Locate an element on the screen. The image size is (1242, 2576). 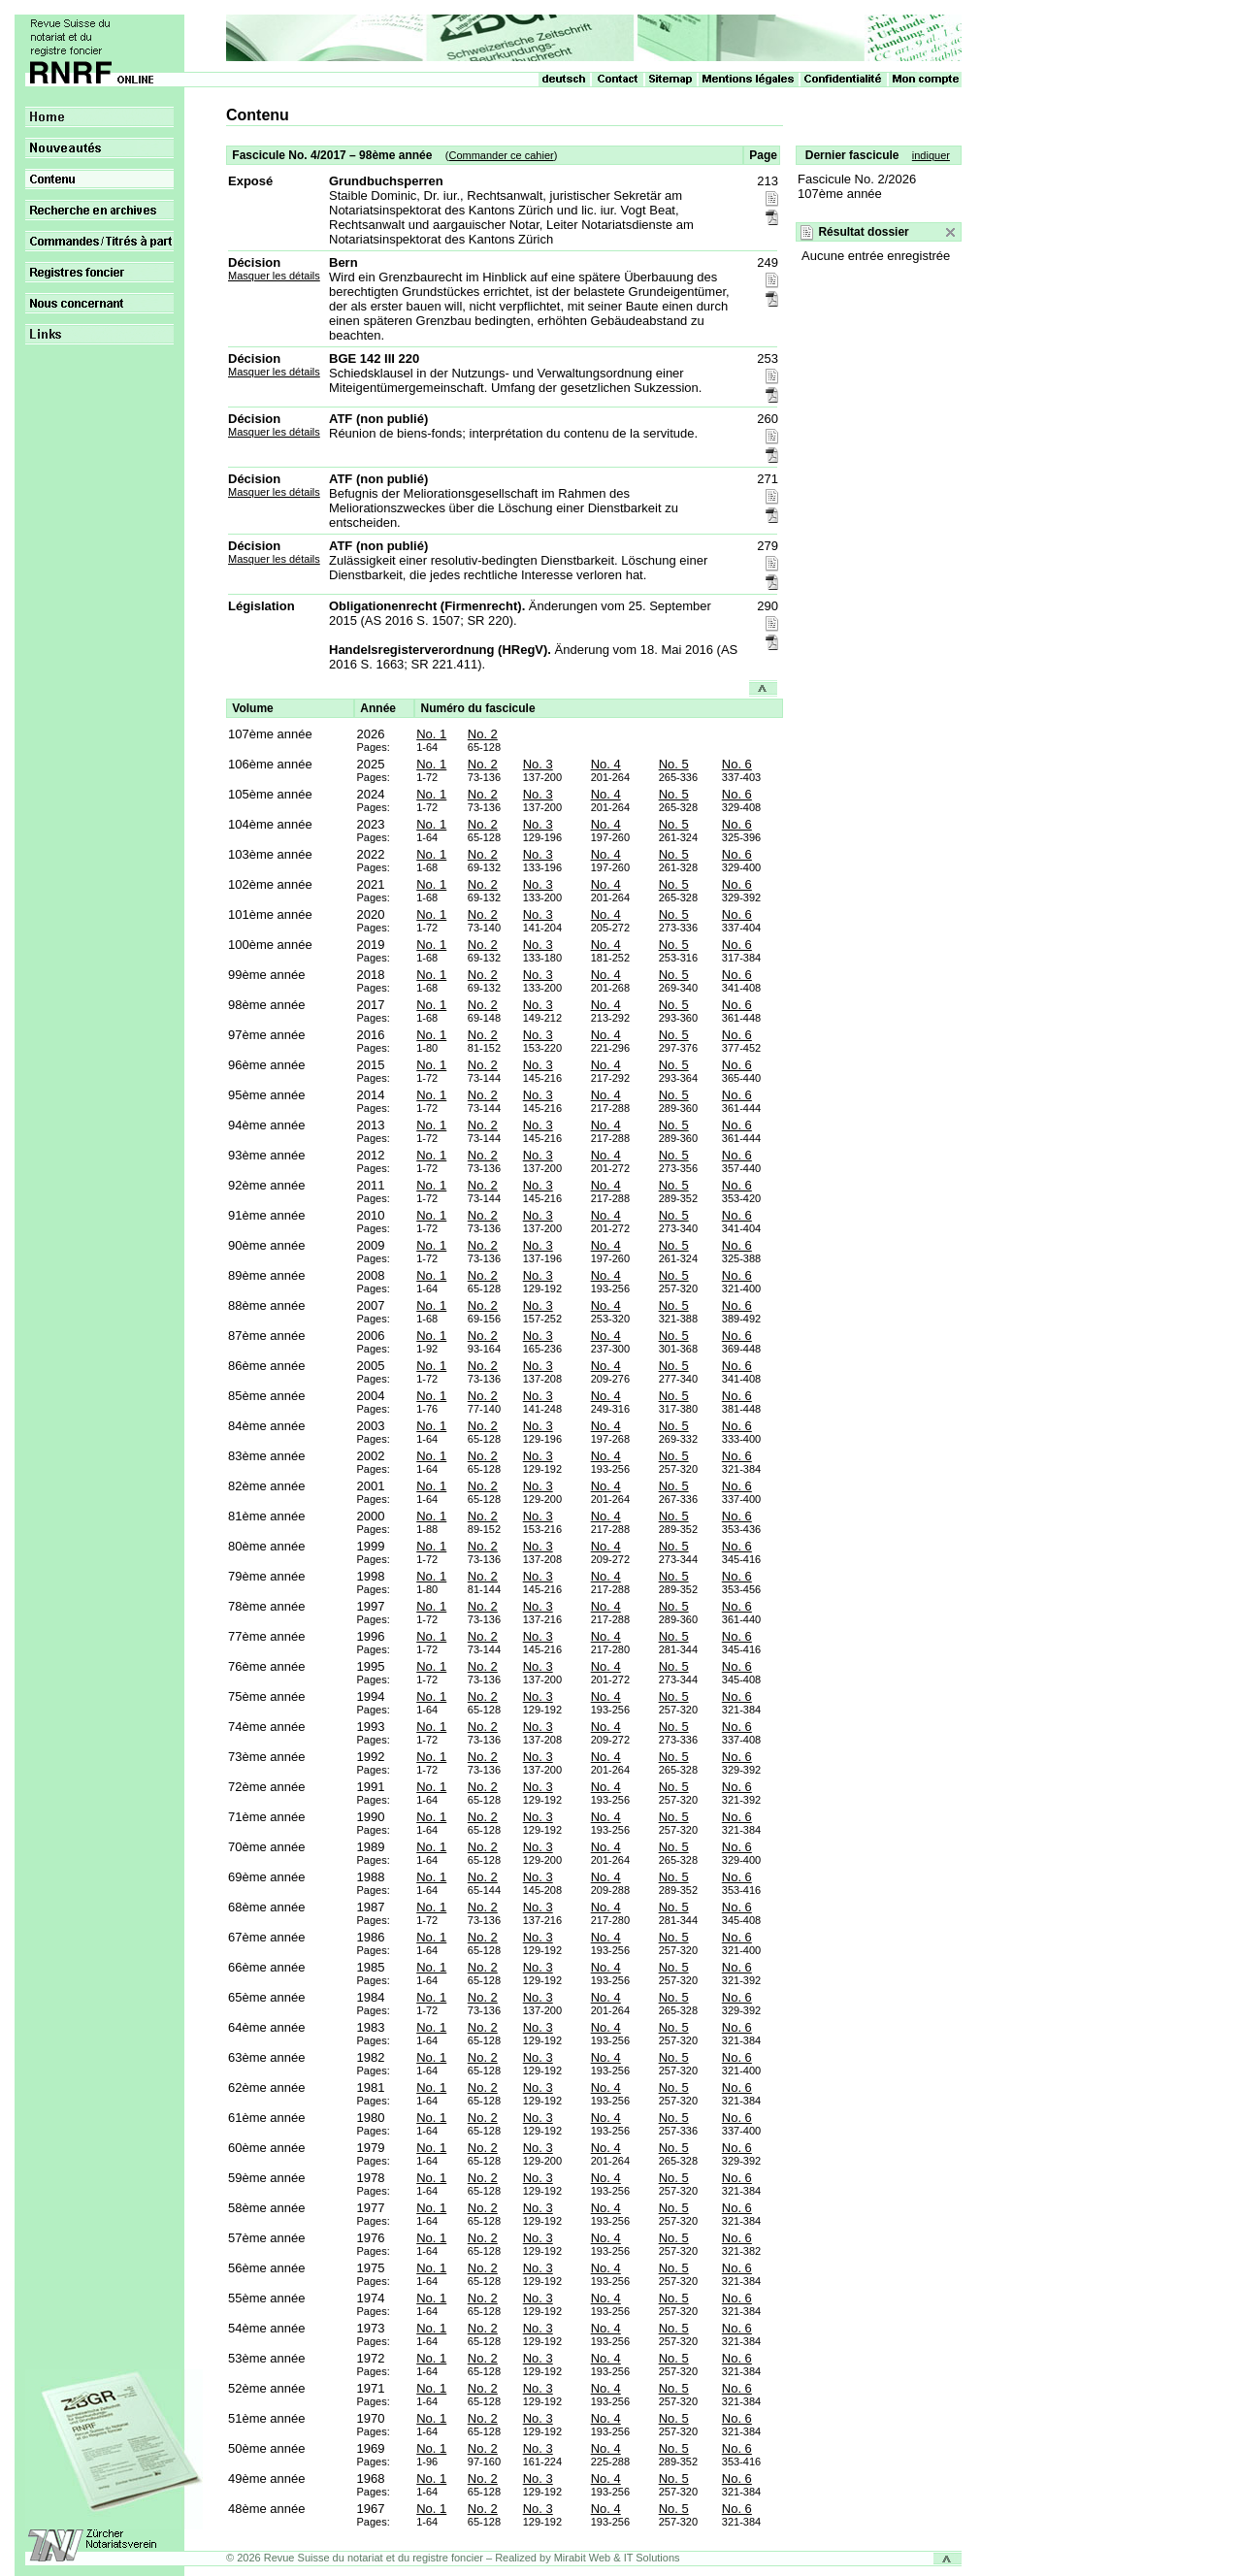
No. 4 is located at coordinates (606, 764).